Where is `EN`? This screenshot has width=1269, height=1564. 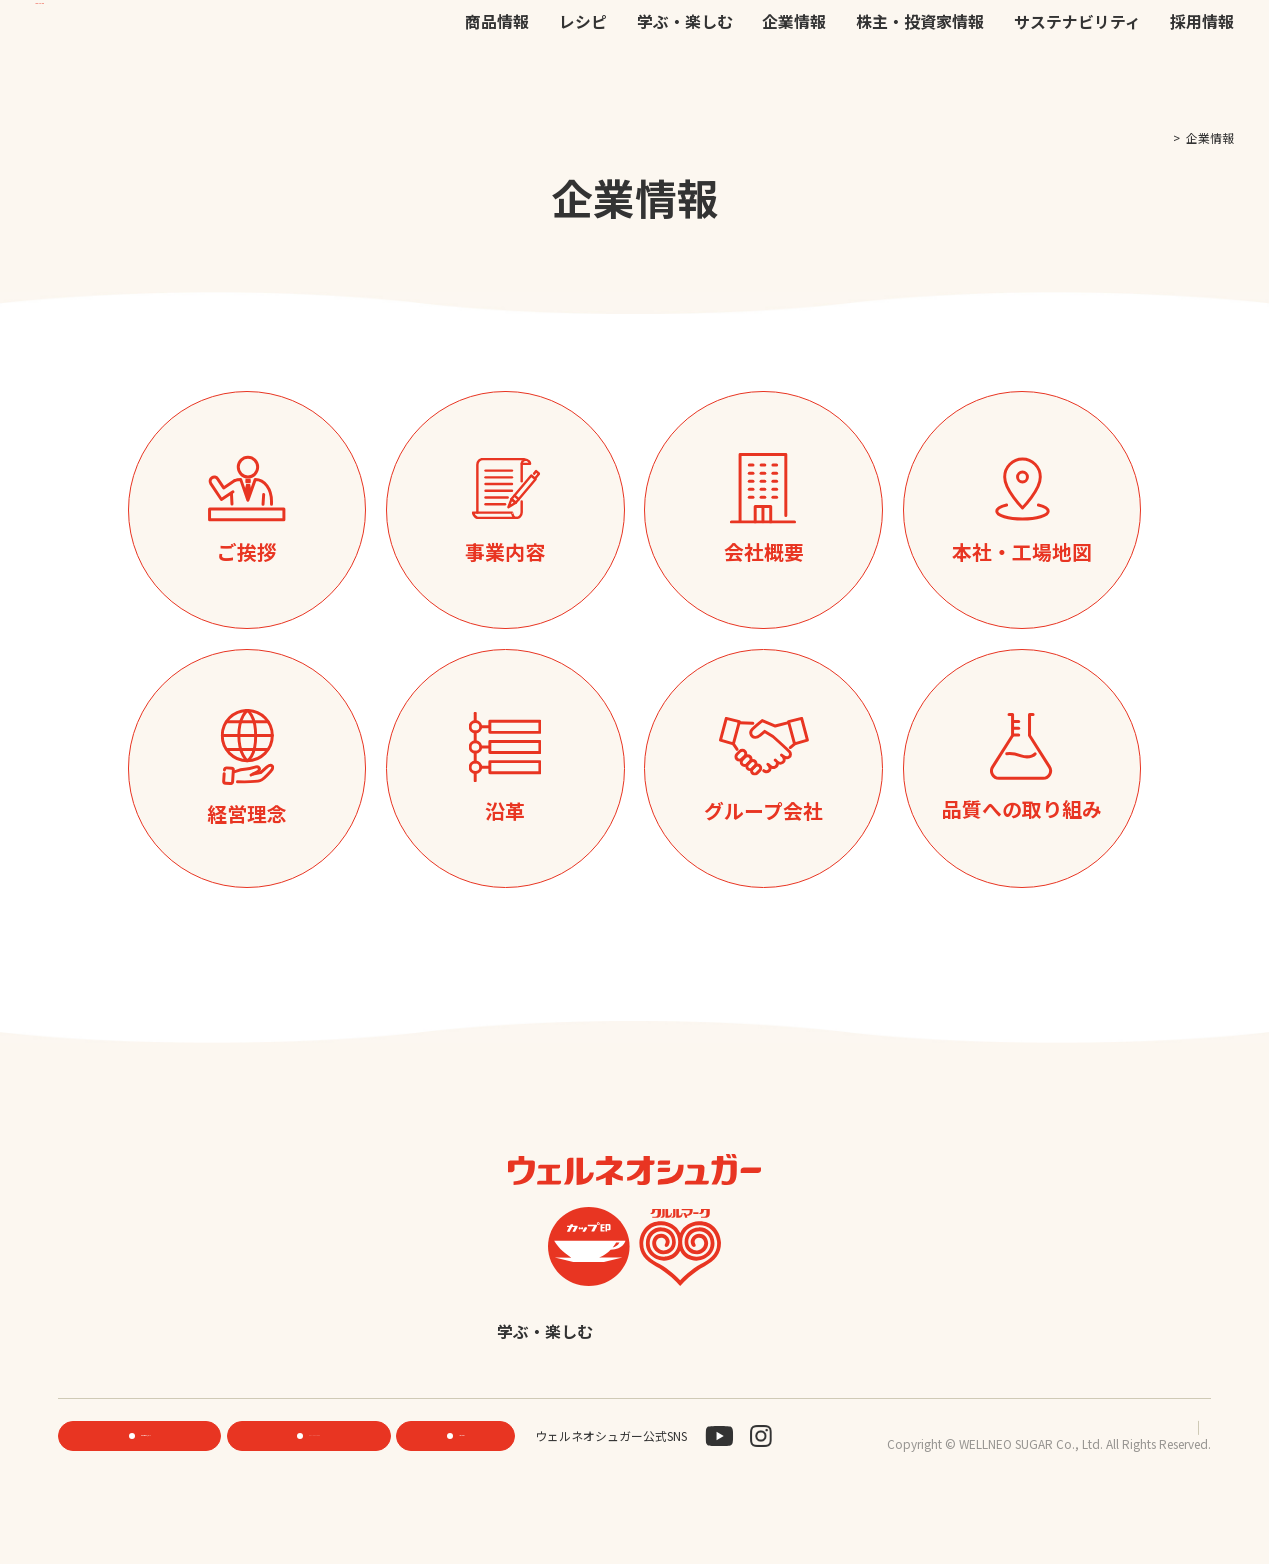 EN is located at coordinates (968, 38).